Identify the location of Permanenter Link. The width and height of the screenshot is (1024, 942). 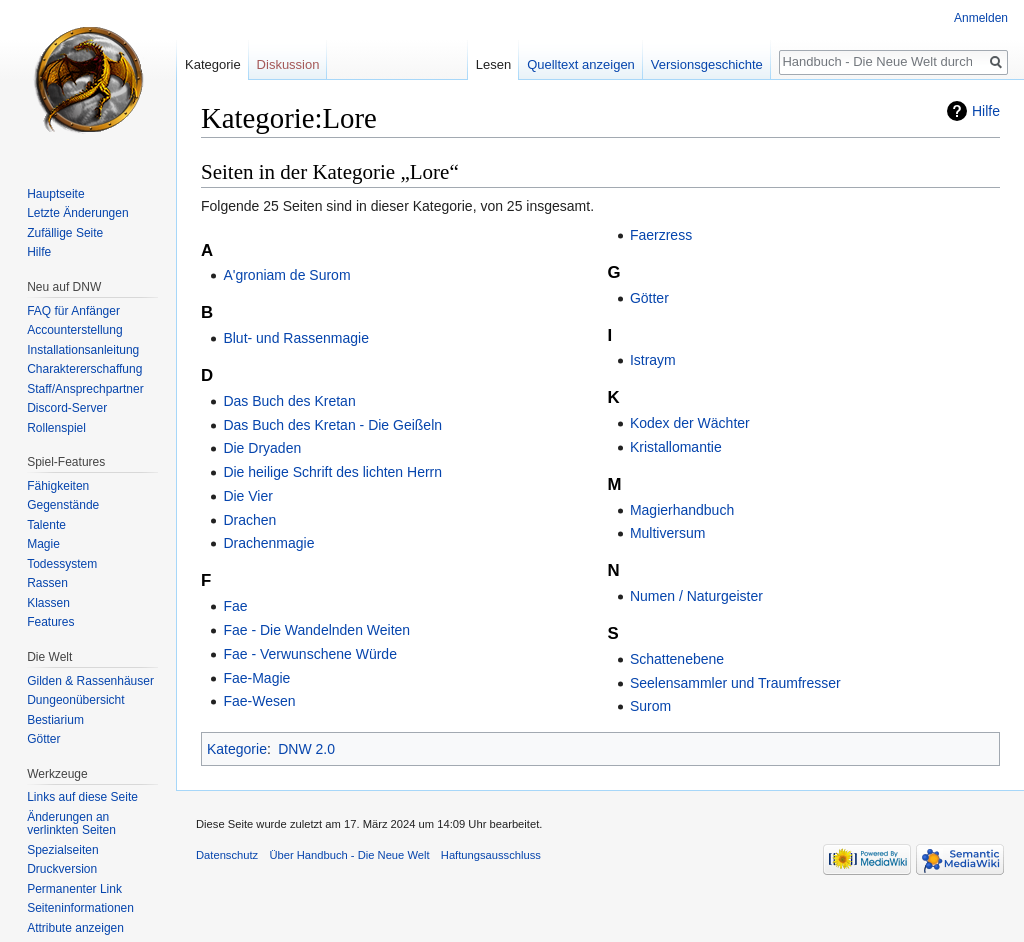
(74, 889).